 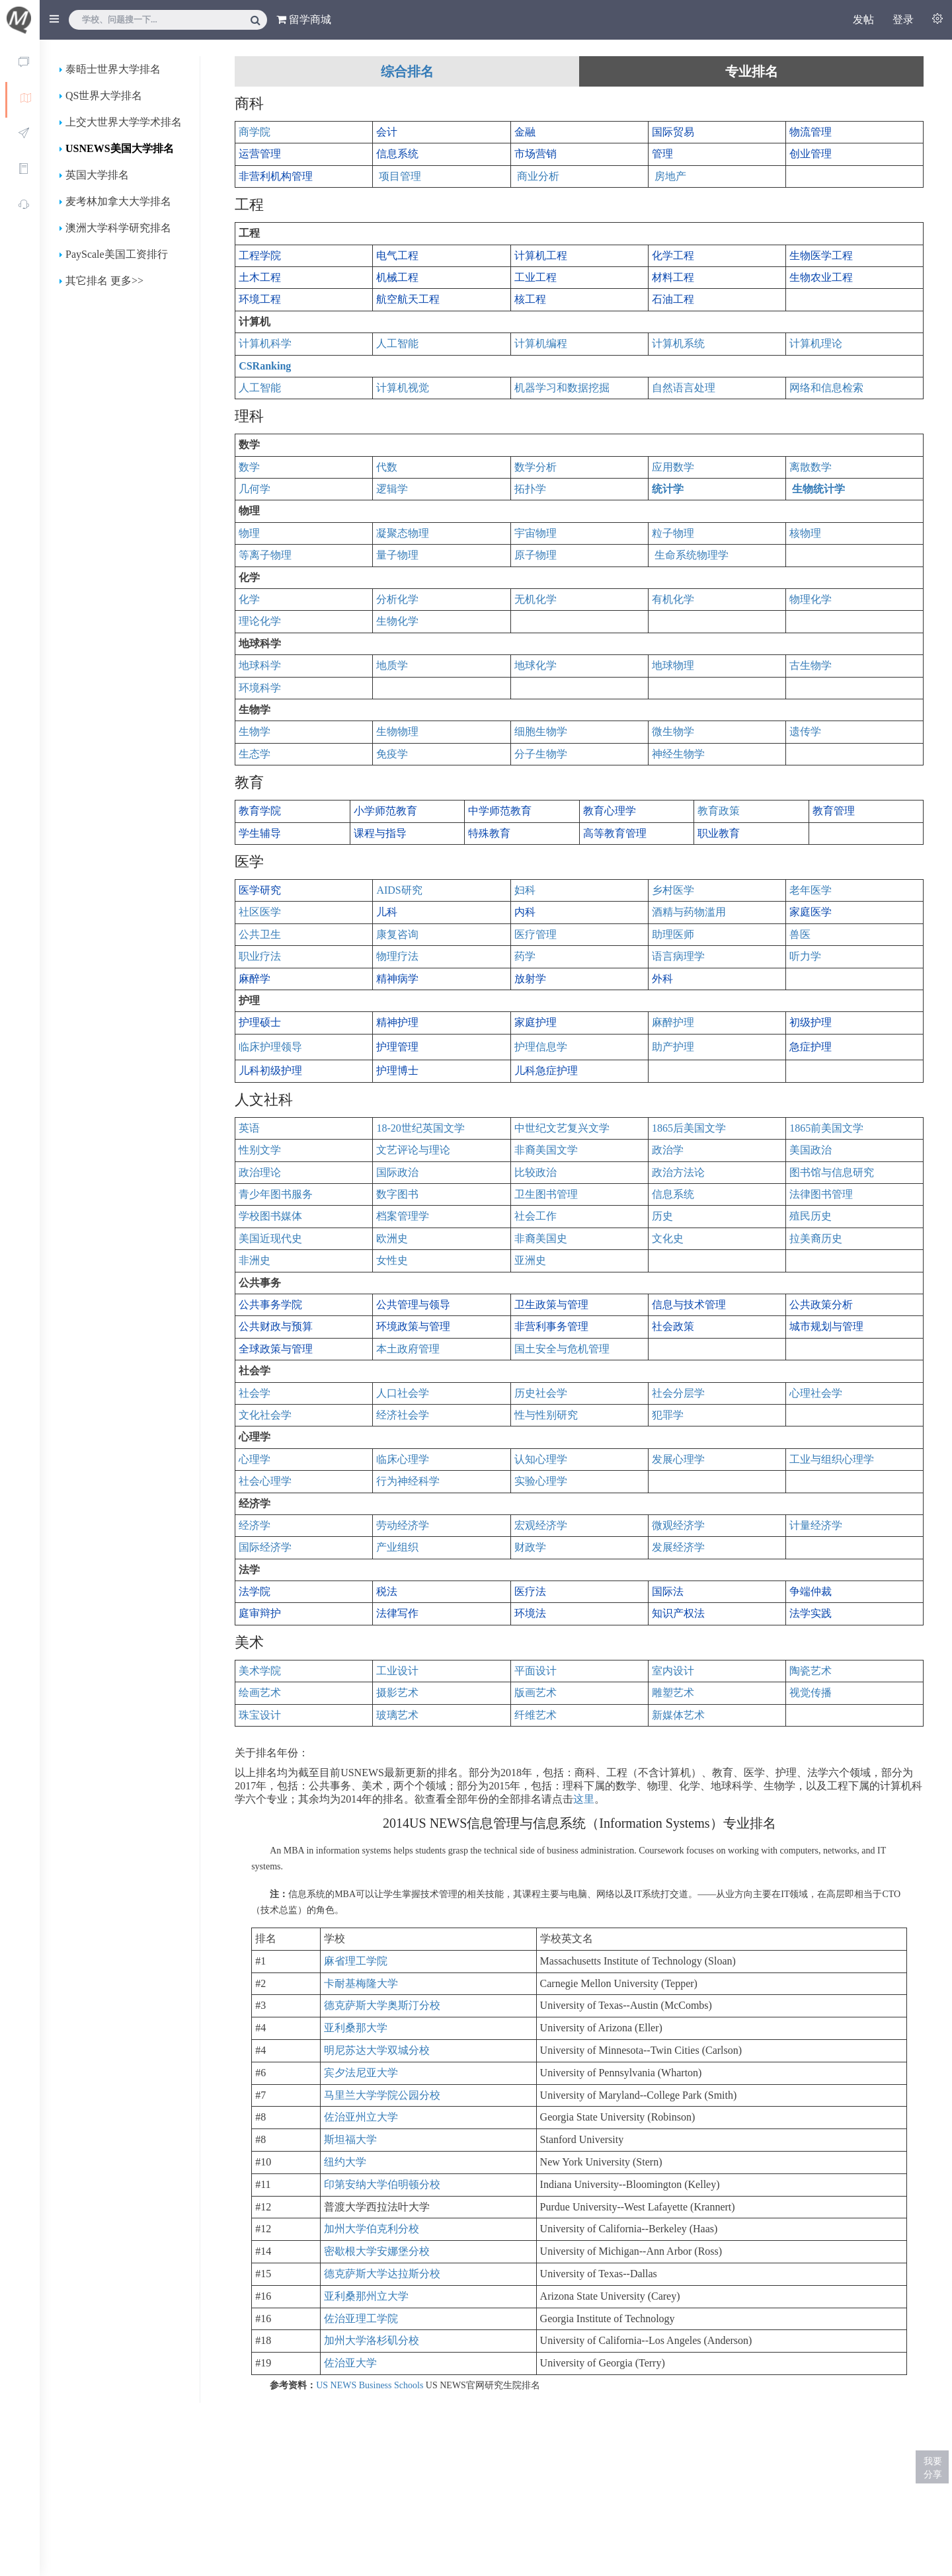 I want to click on 免疫学, so click(x=392, y=754).